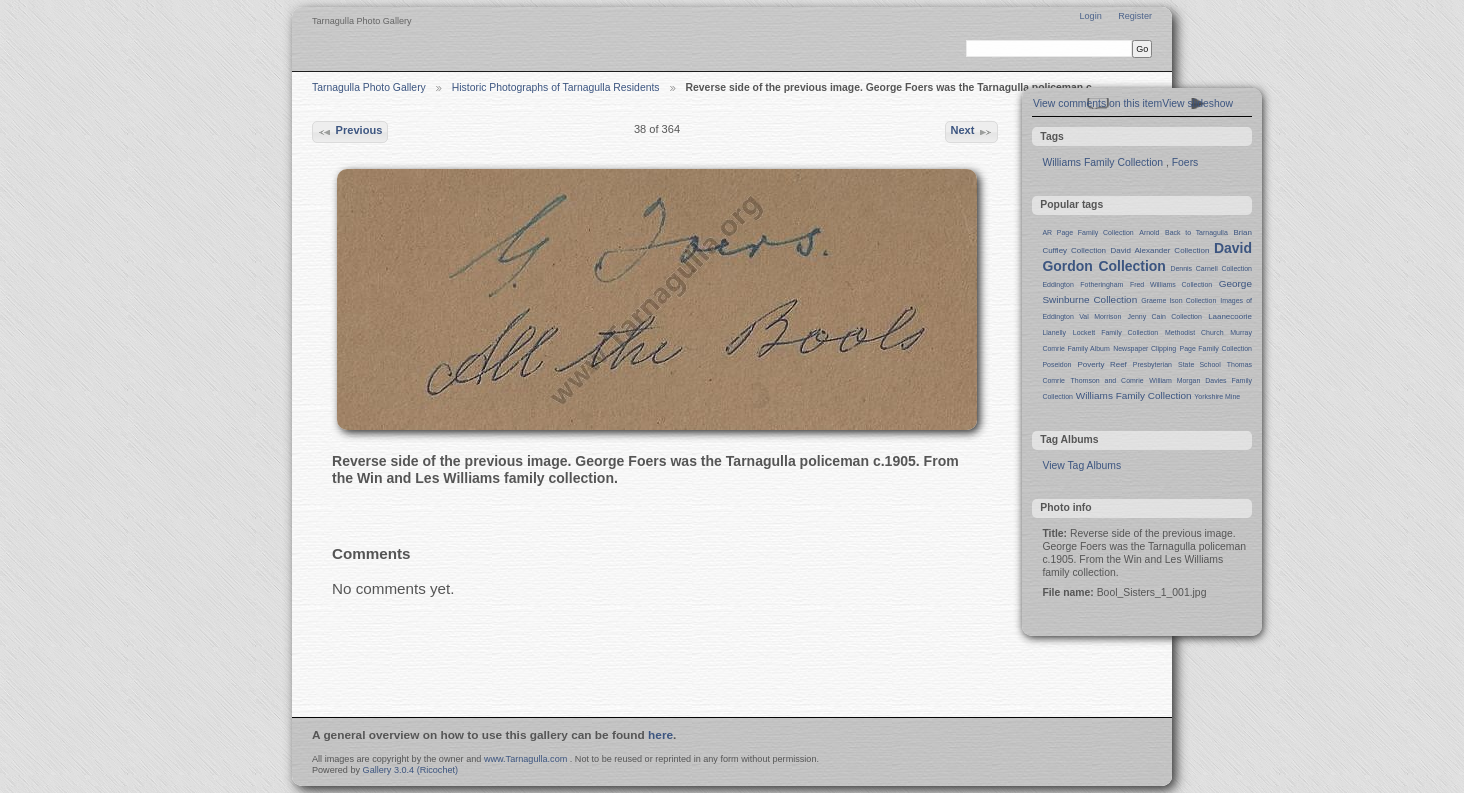  Describe the element at coordinates (1230, 316) in the screenshot. I see `Laanecoorie` at that location.